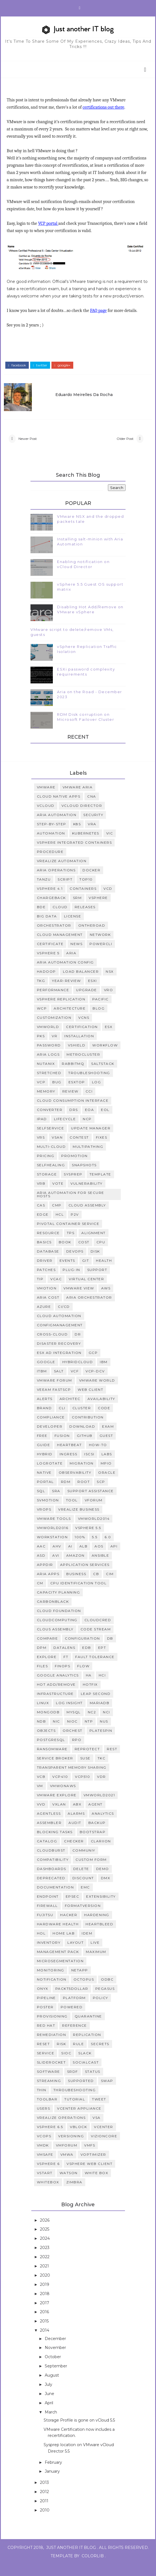 Image resolution: width=156 pixels, height=2576 pixels. What do you see at coordinates (66, 1493) in the screenshot?
I see `rdm` at bounding box center [66, 1493].